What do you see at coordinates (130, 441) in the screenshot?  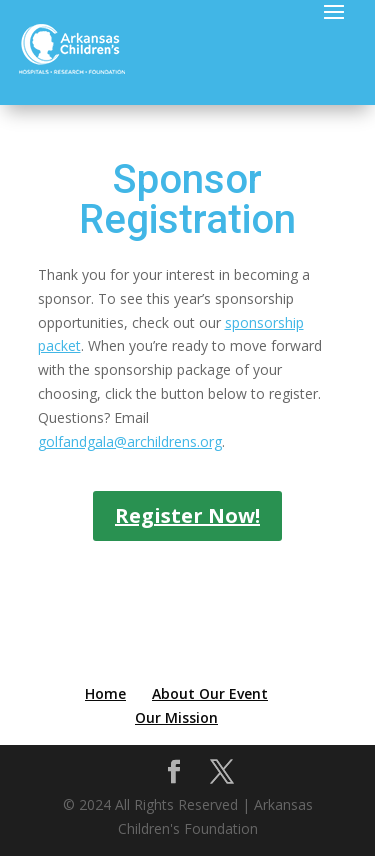 I see `golfandgala@archildrens.org` at bounding box center [130, 441].